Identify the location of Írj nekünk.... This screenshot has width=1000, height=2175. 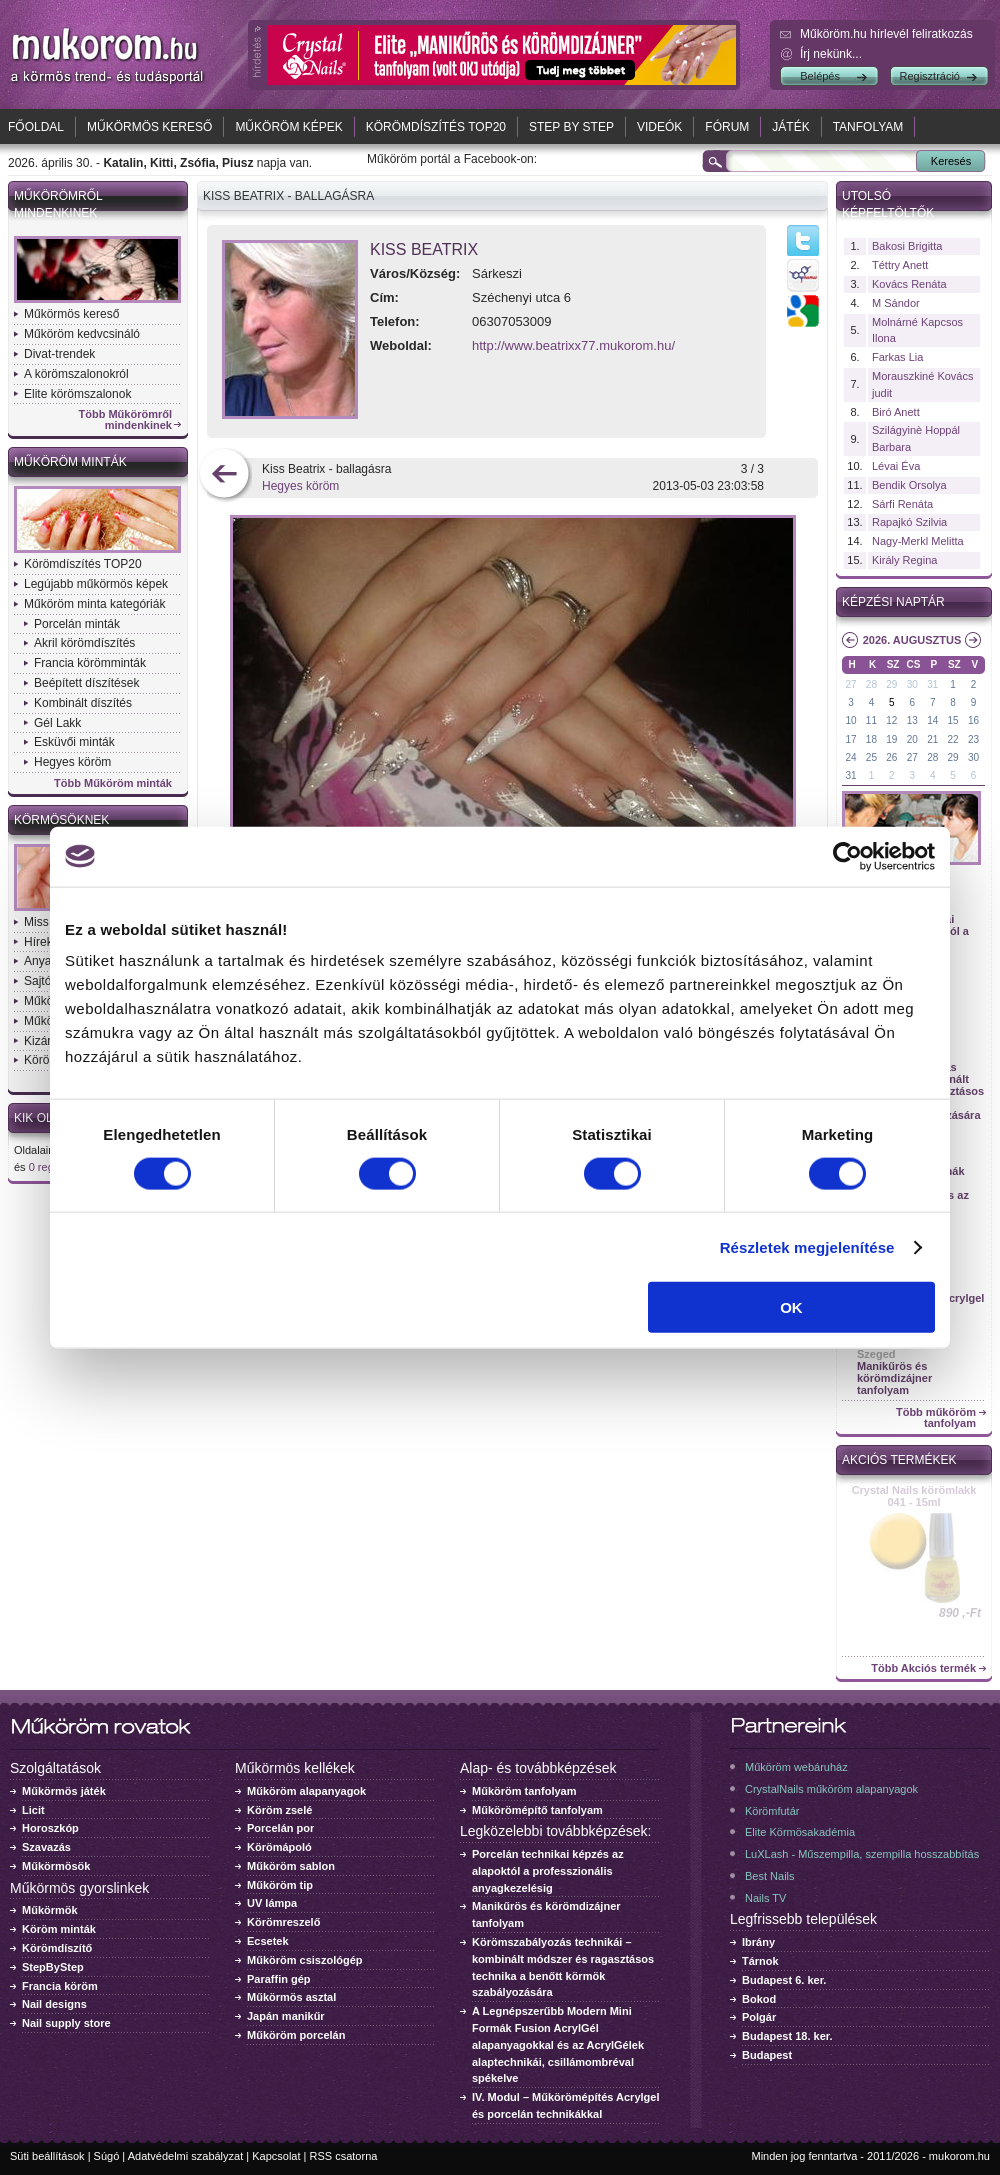
(831, 54).